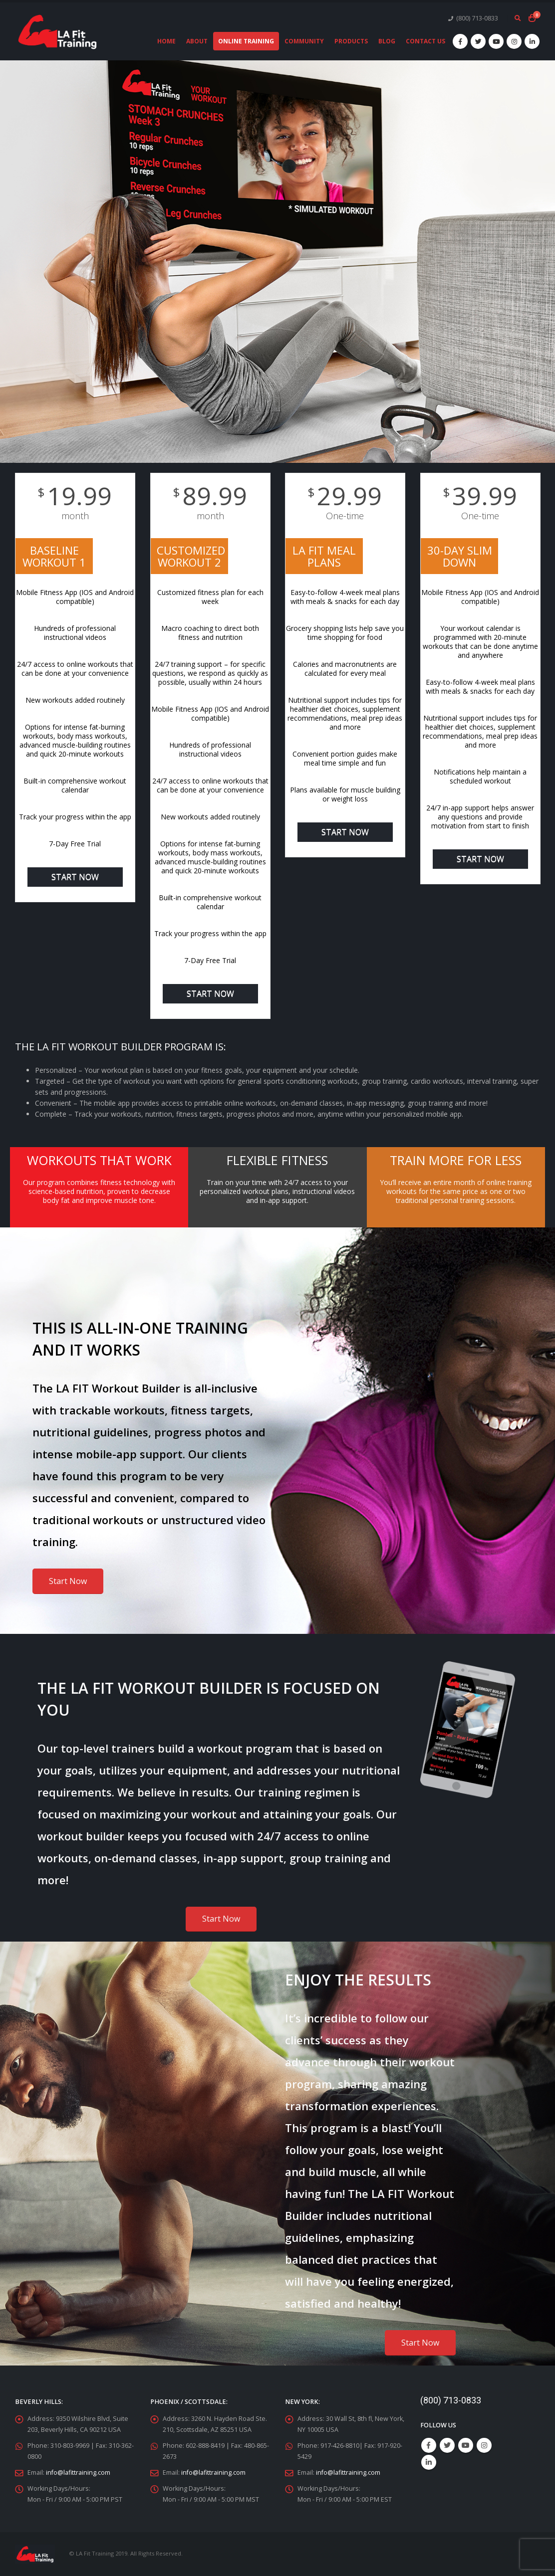 This screenshot has height=2576, width=555. What do you see at coordinates (75, 876) in the screenshot?
I see `Start Now` at bounding box center [75, 876].